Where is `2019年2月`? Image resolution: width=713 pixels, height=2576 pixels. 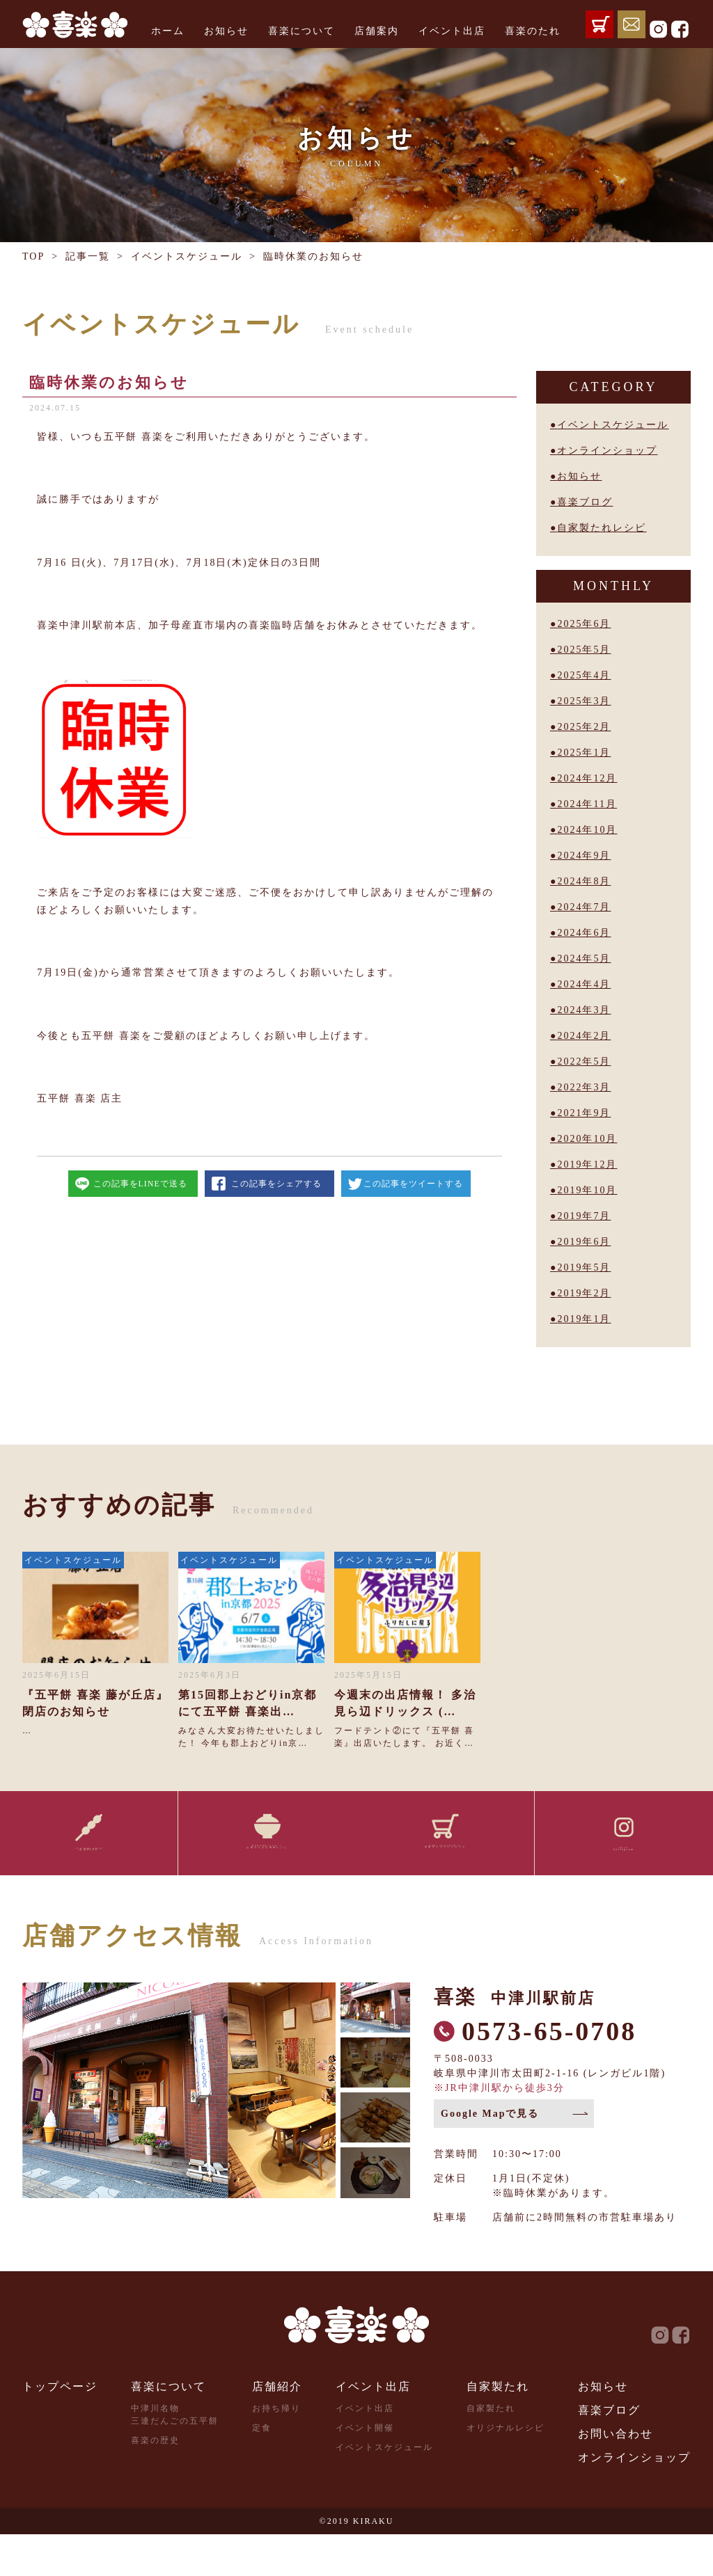 2019年2月 is located at coordinates (584, 1293).